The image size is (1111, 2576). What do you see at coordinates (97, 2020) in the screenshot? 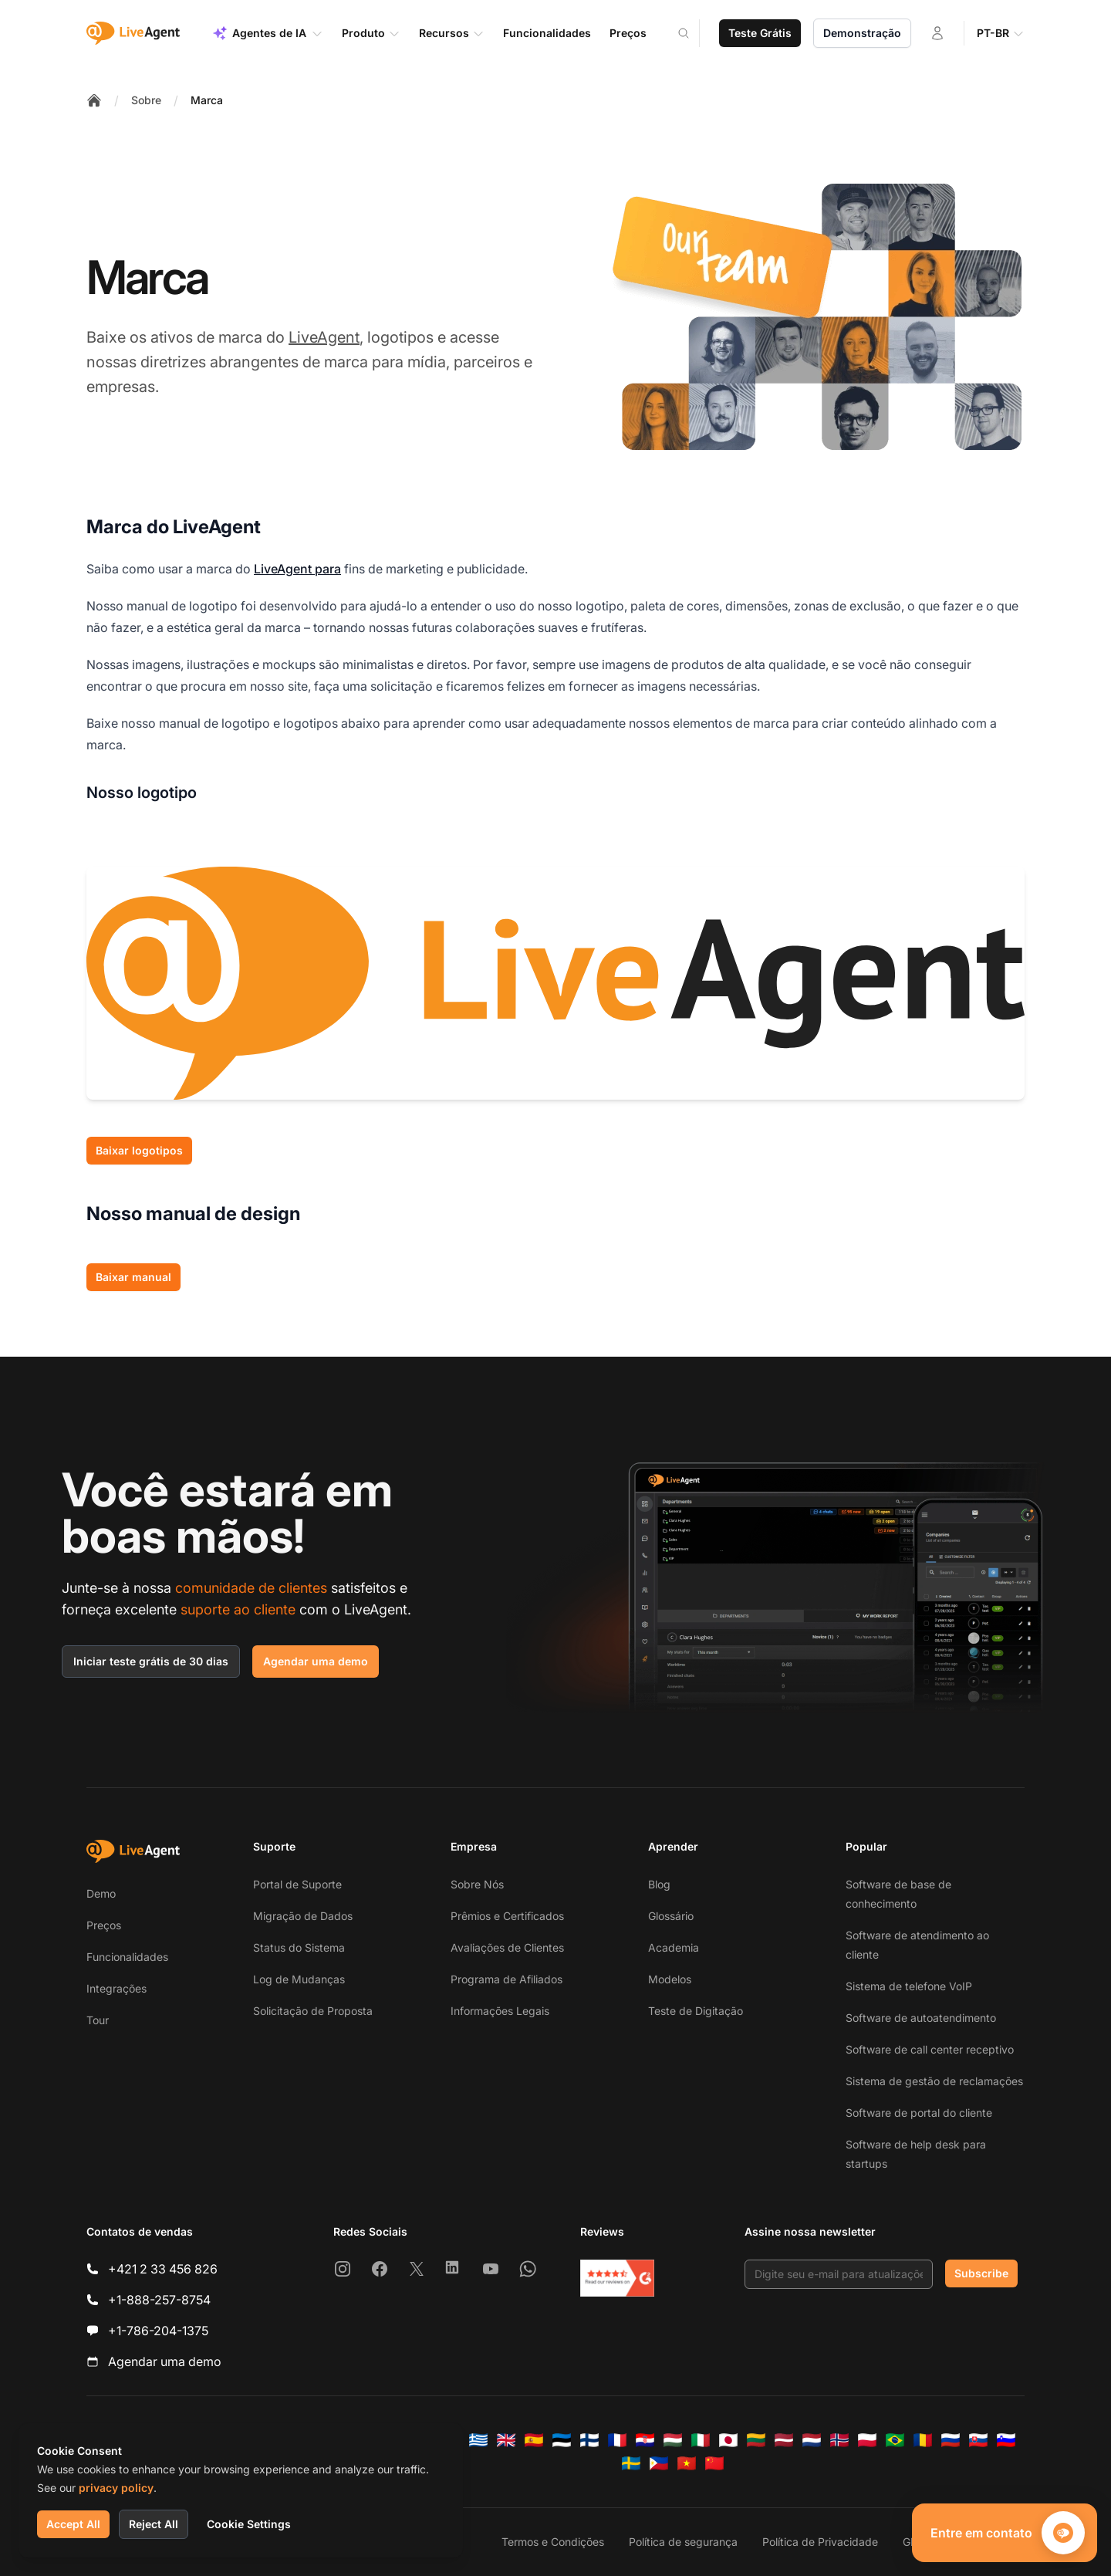
I see `Tour` at bounding box center [97, 2020].